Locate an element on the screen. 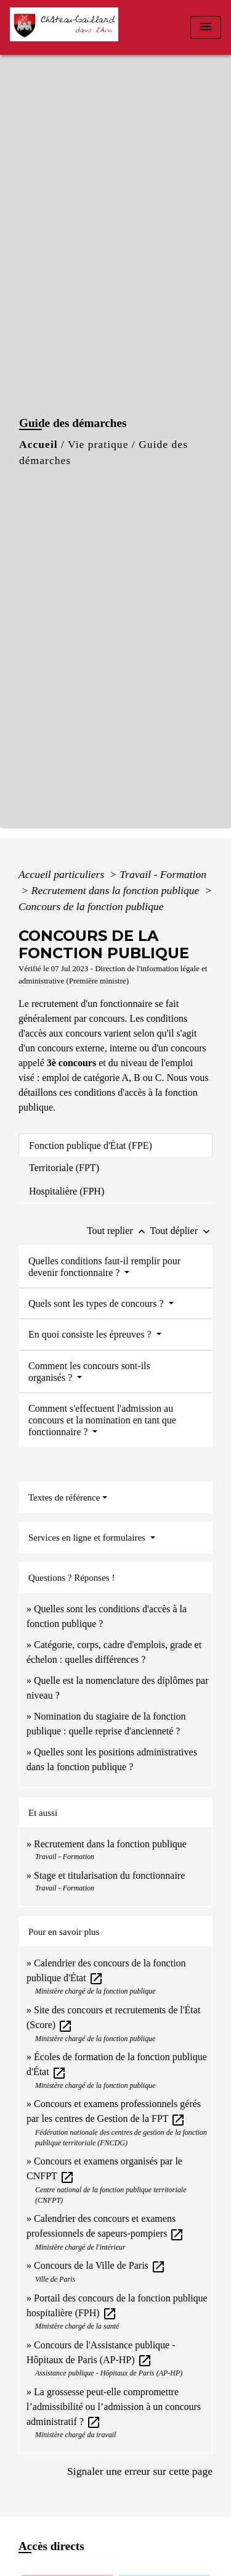  Quels sont les types de concours ? is located at coordinates (97, 1303).